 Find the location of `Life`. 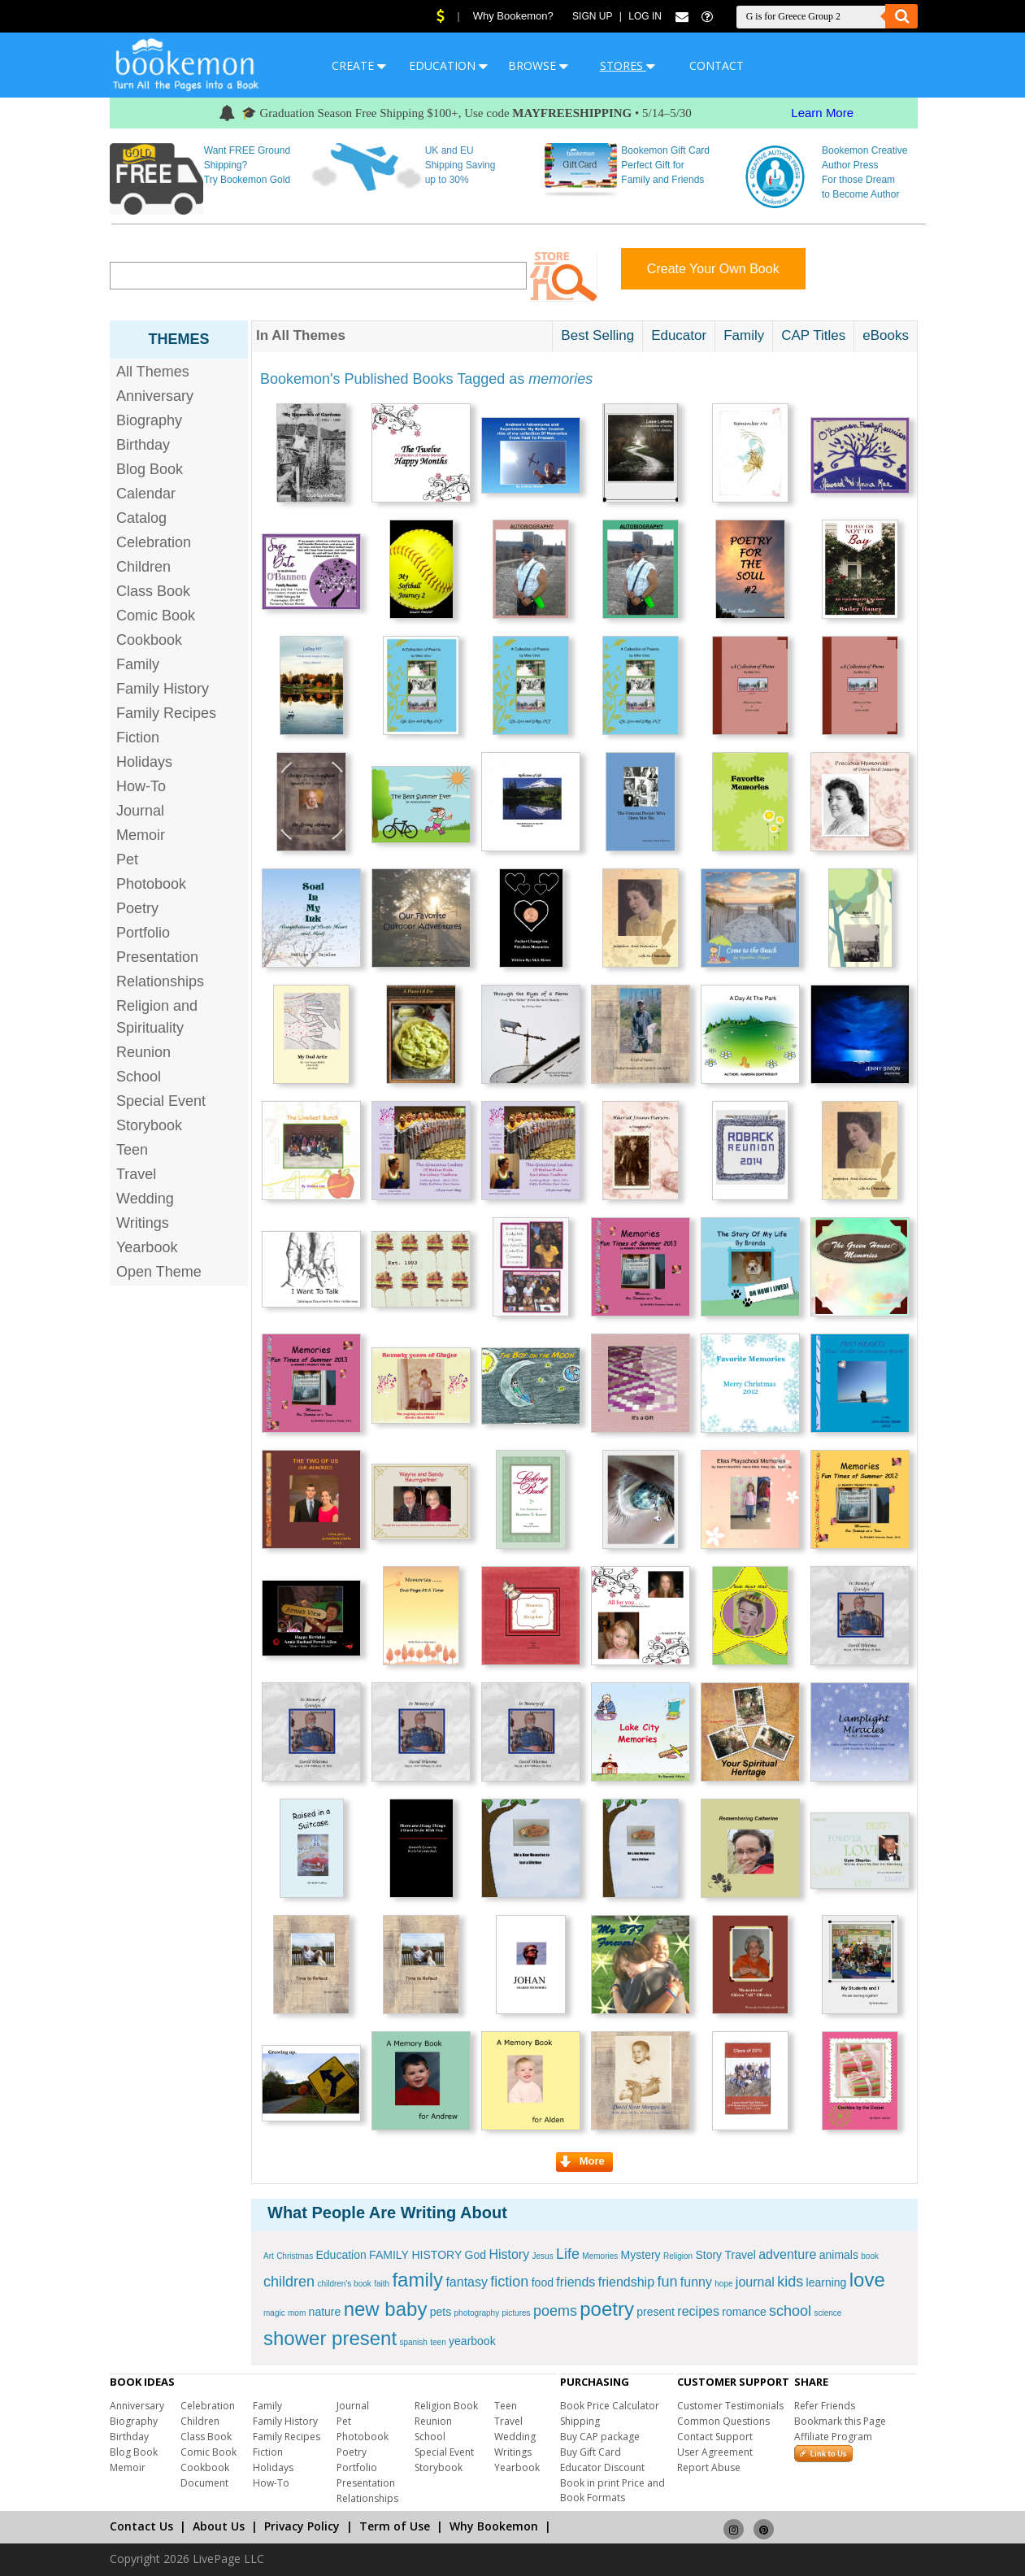

Life is located at coordinates (568, 2254).